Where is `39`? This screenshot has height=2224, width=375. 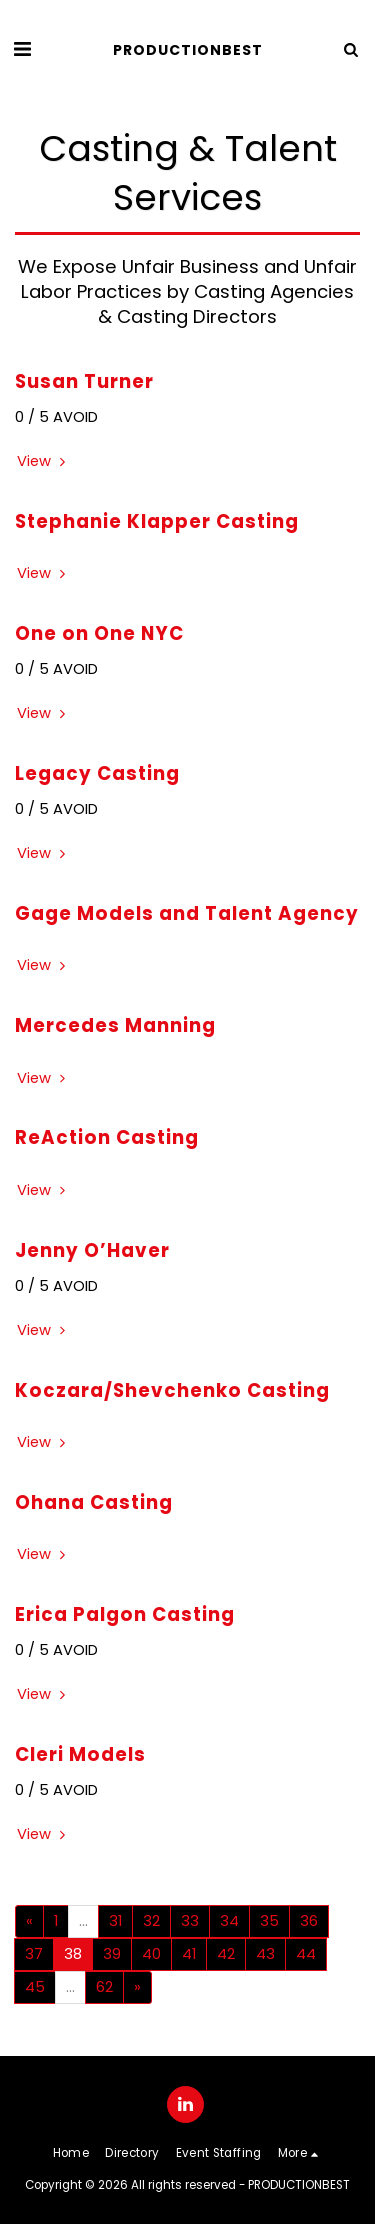 39 is located at coordinates (112, 1954).